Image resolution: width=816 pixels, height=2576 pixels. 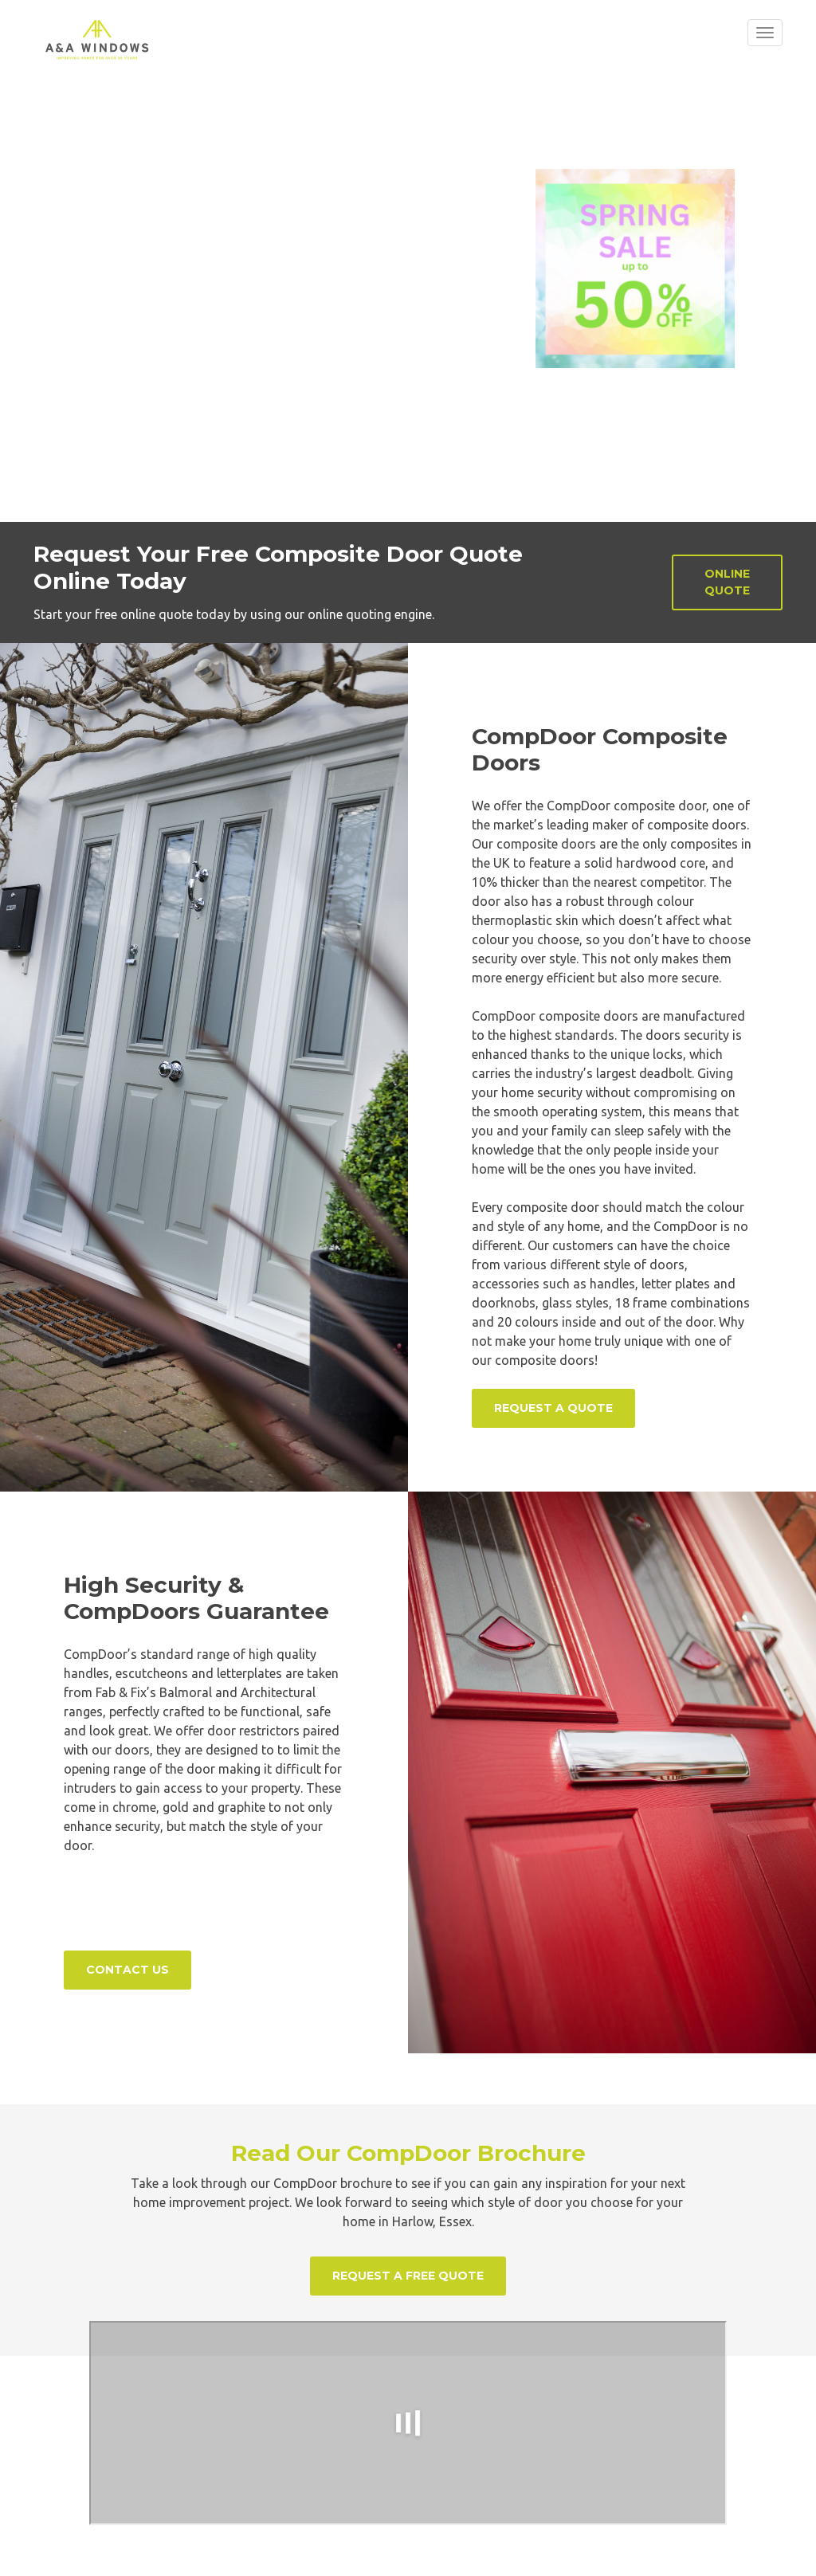 What do you see at coordinates (149, 156) in the screenshot?
I see `Design Your Door` at bounding box center [149, 156].